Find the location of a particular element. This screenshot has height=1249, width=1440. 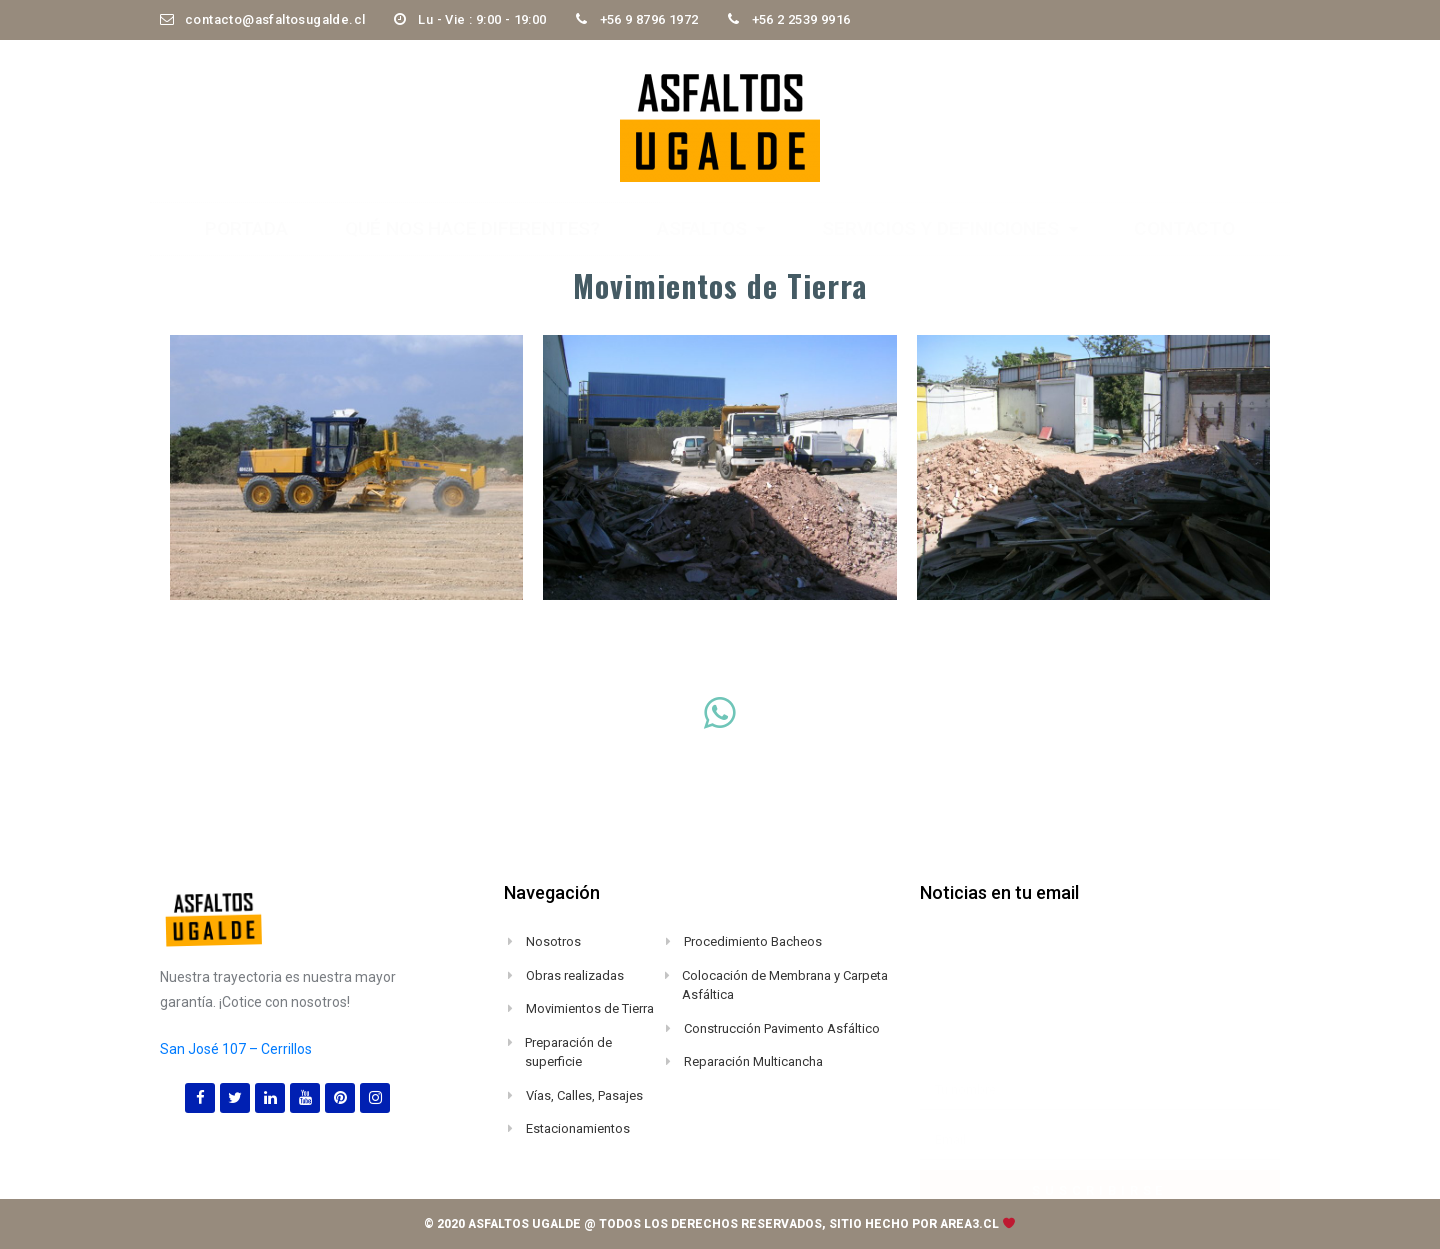

Asfaltos is located at coordinates (711, 228).